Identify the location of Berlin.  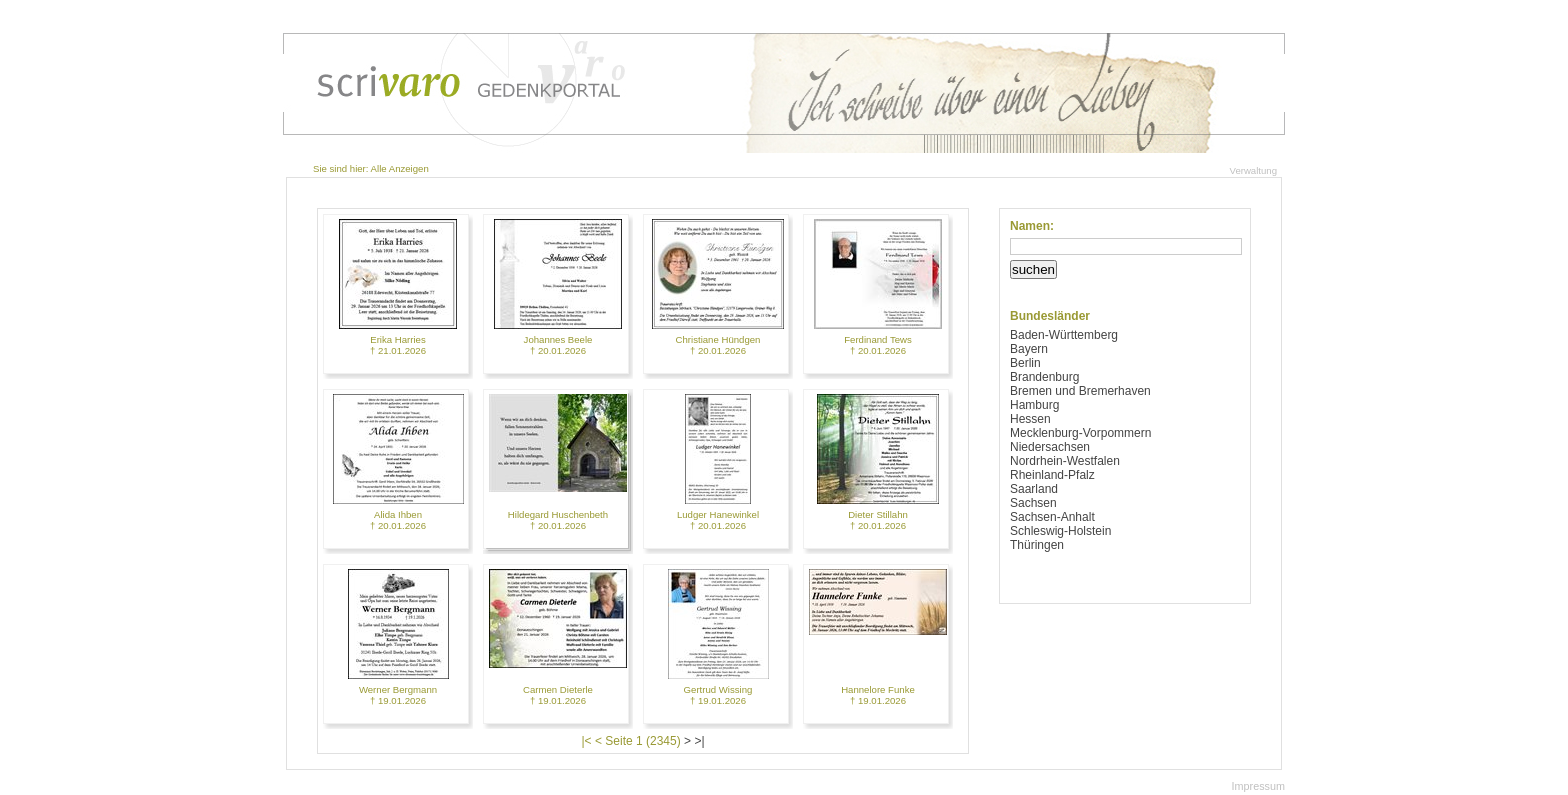
(1025, 363).